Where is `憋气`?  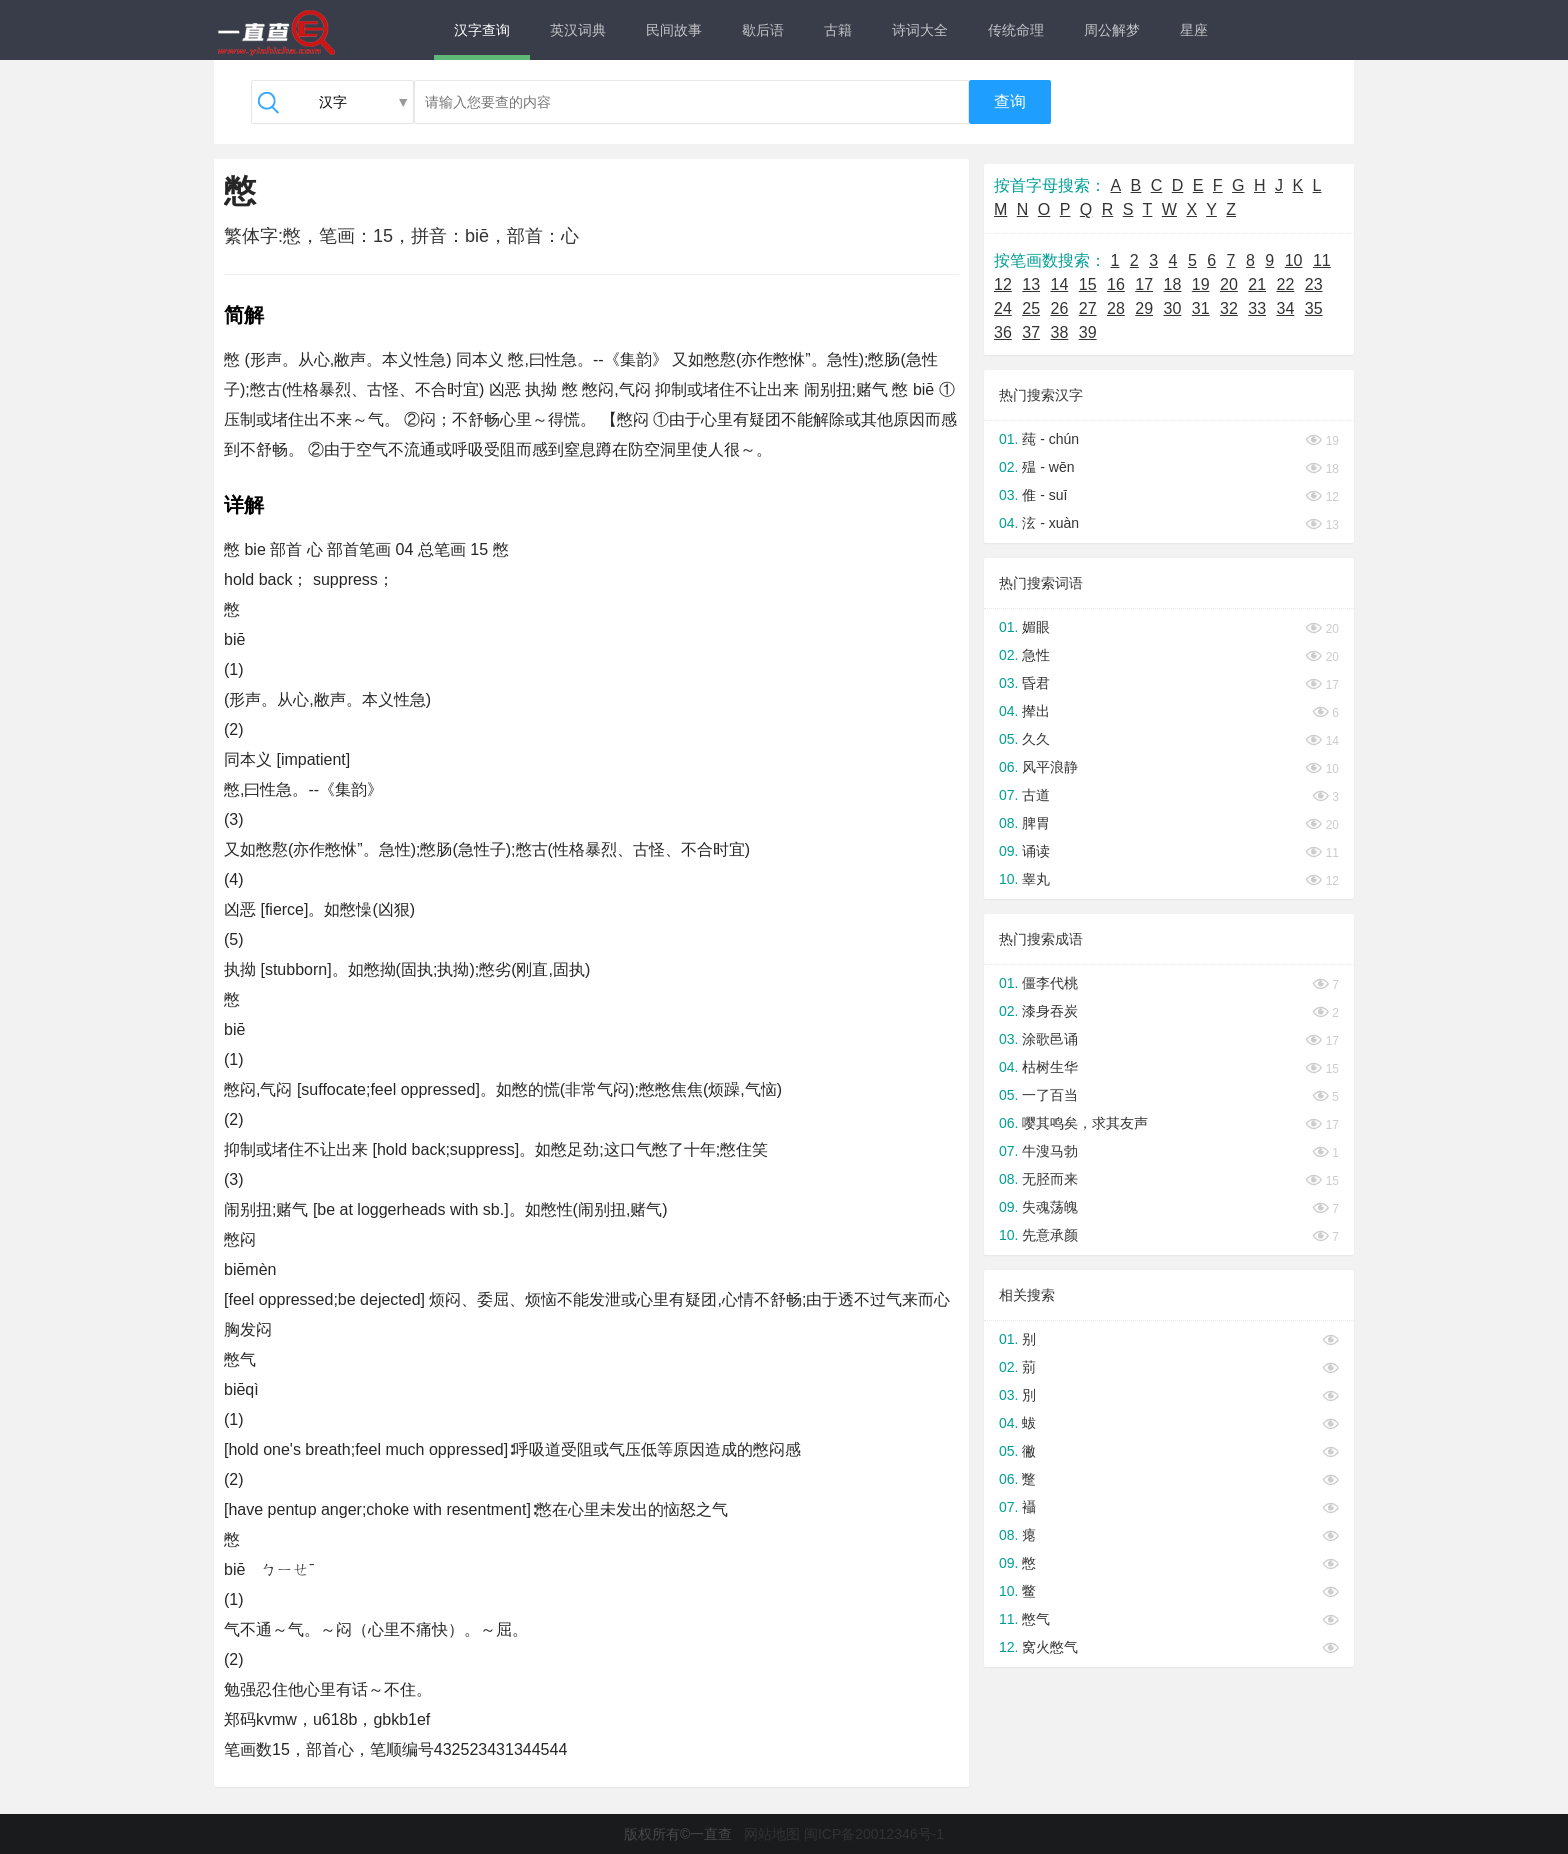 憋气 is located at coordinates (1036, 1619).